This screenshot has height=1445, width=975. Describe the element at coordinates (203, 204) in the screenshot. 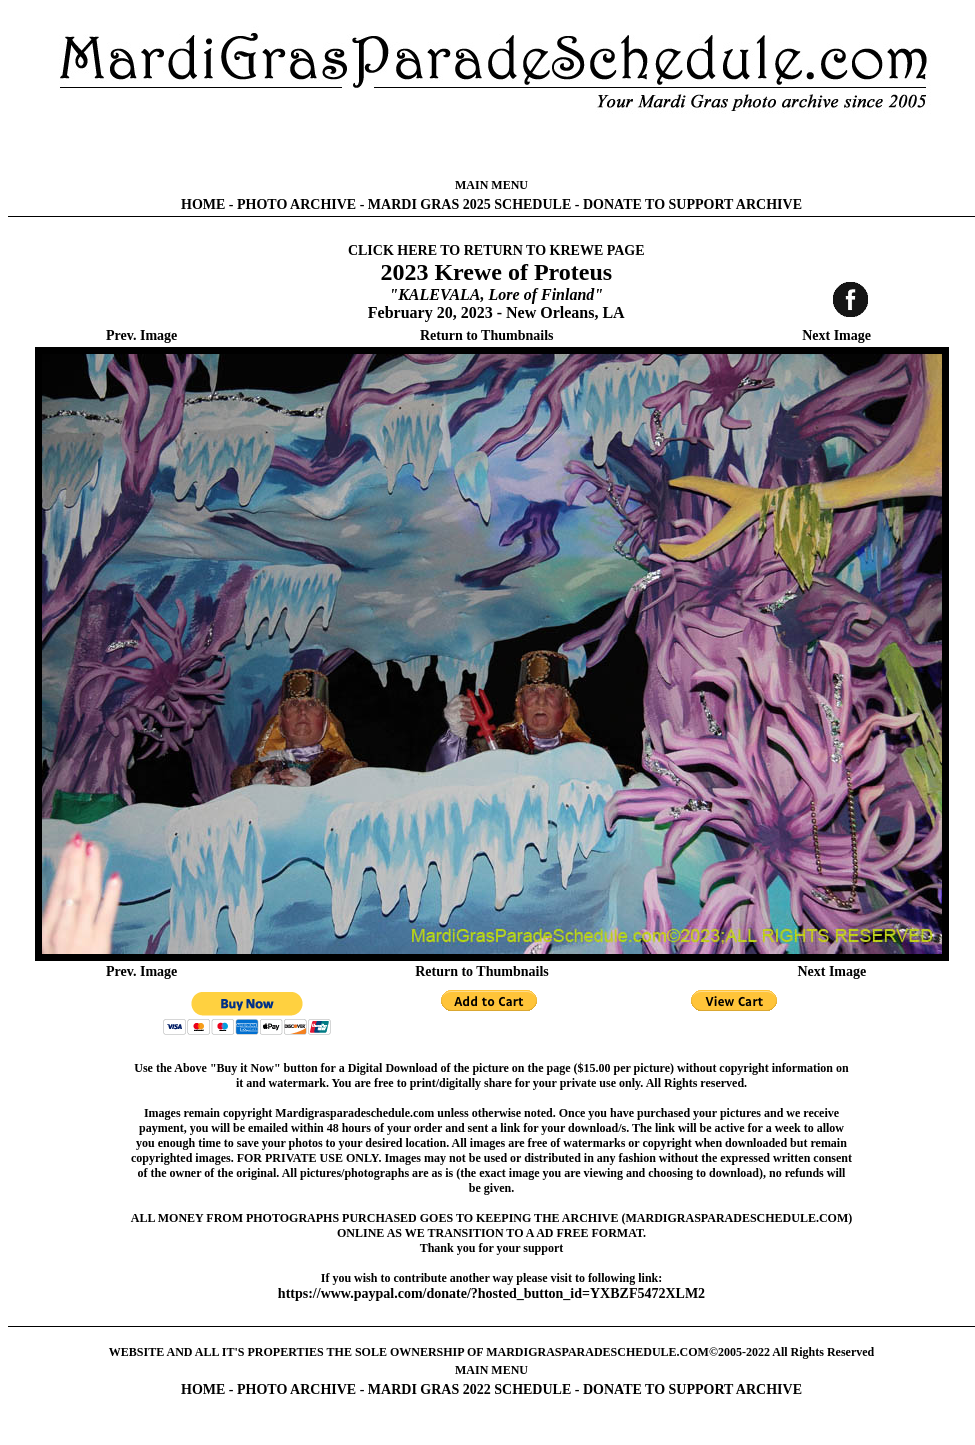

I see `HOME` at that location.